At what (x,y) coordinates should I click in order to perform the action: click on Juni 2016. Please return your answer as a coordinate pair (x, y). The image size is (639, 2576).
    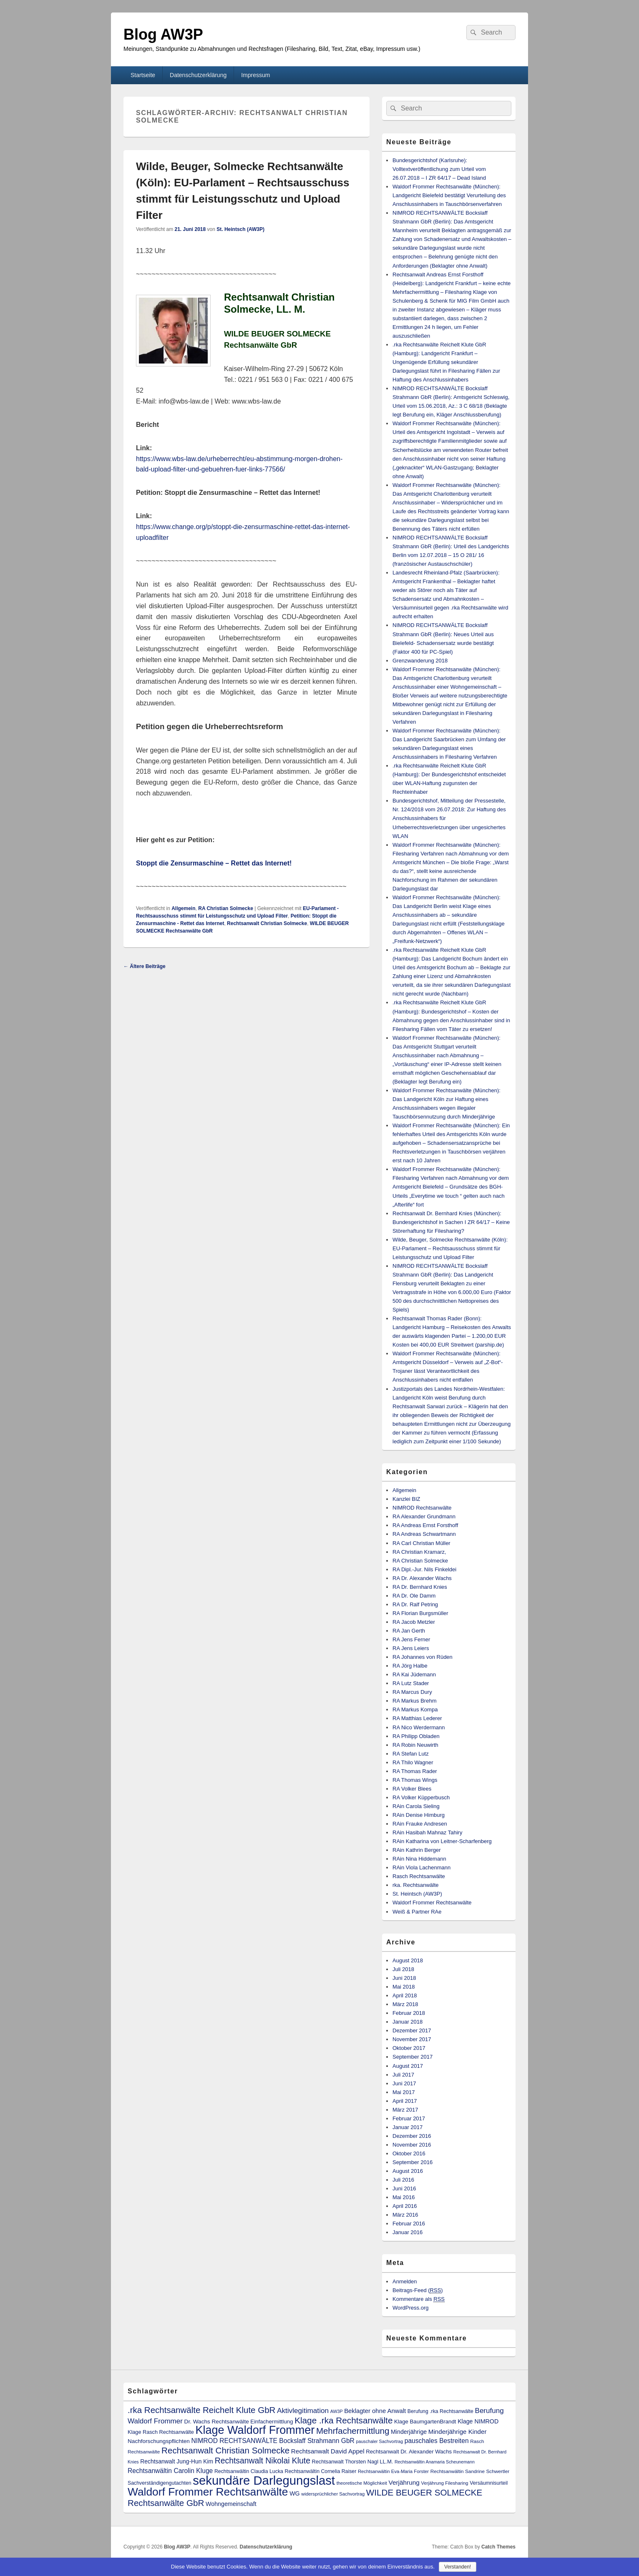
    Looking at the image, I should click on (404, 2188).